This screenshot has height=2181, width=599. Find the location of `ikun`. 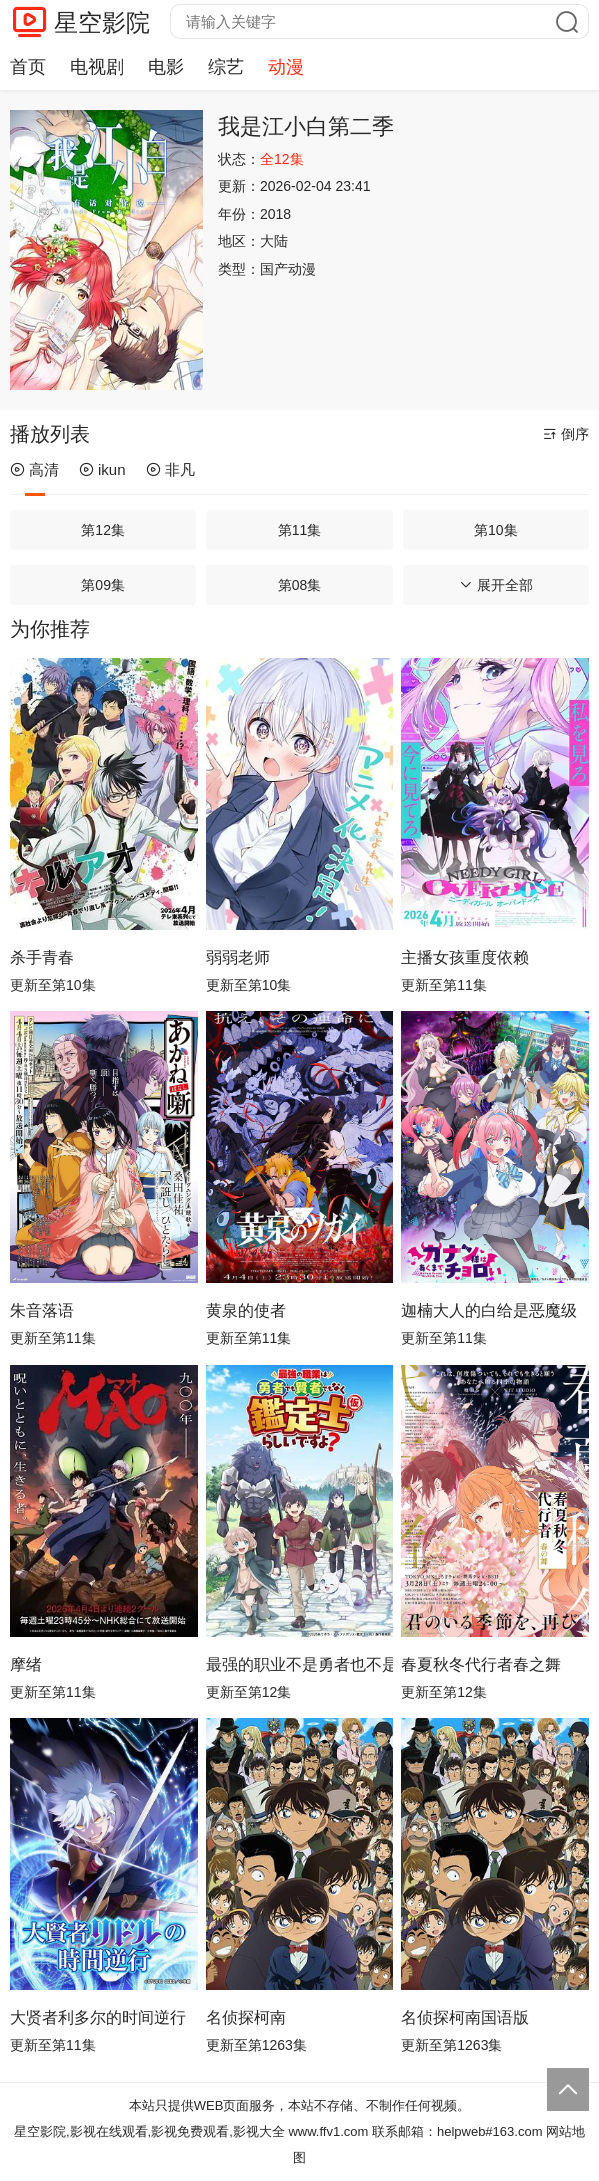

ikun is located at coordinates (102, 469).